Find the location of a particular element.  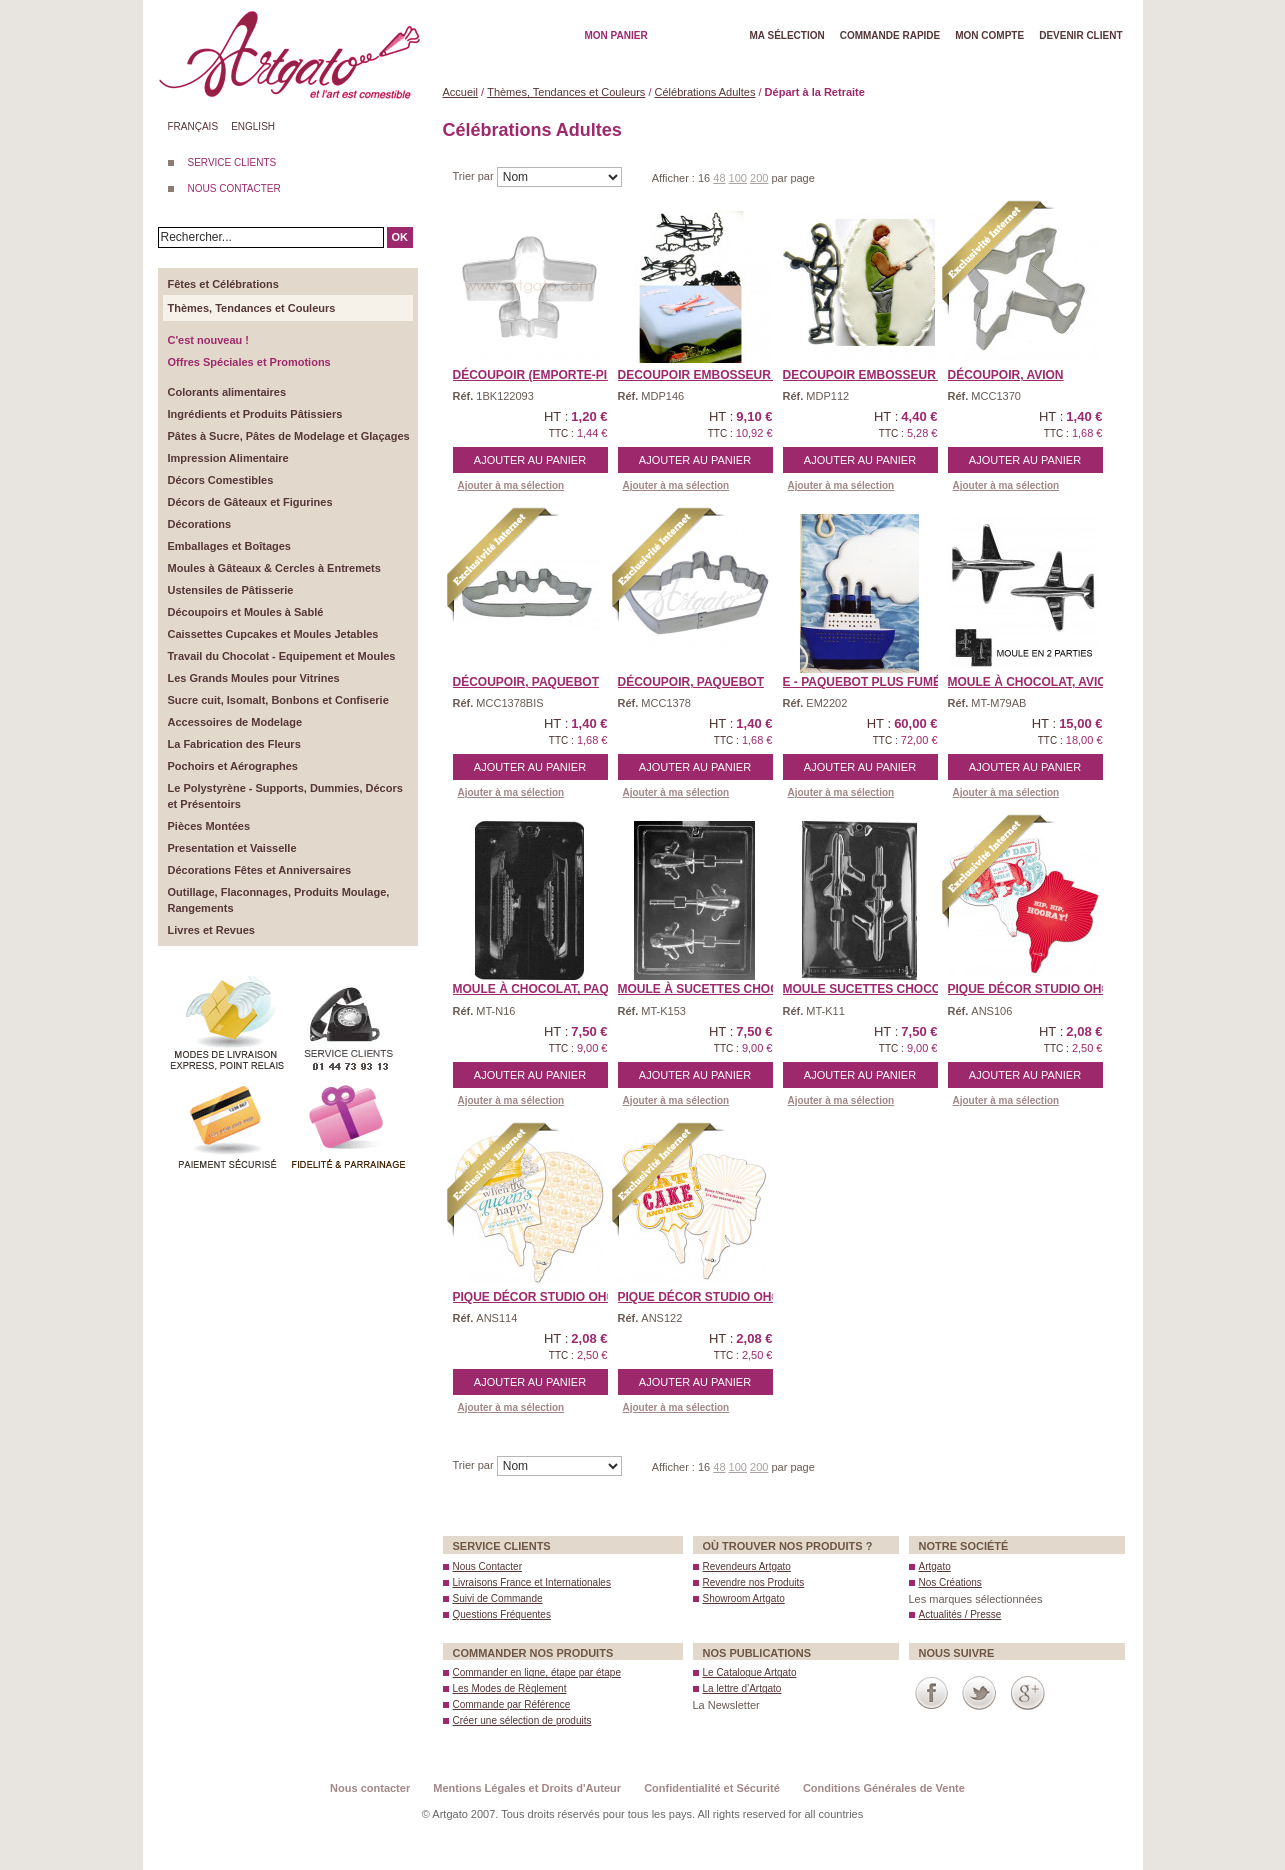

Les Modes de Règlement is located at coordinates (510, 1688).